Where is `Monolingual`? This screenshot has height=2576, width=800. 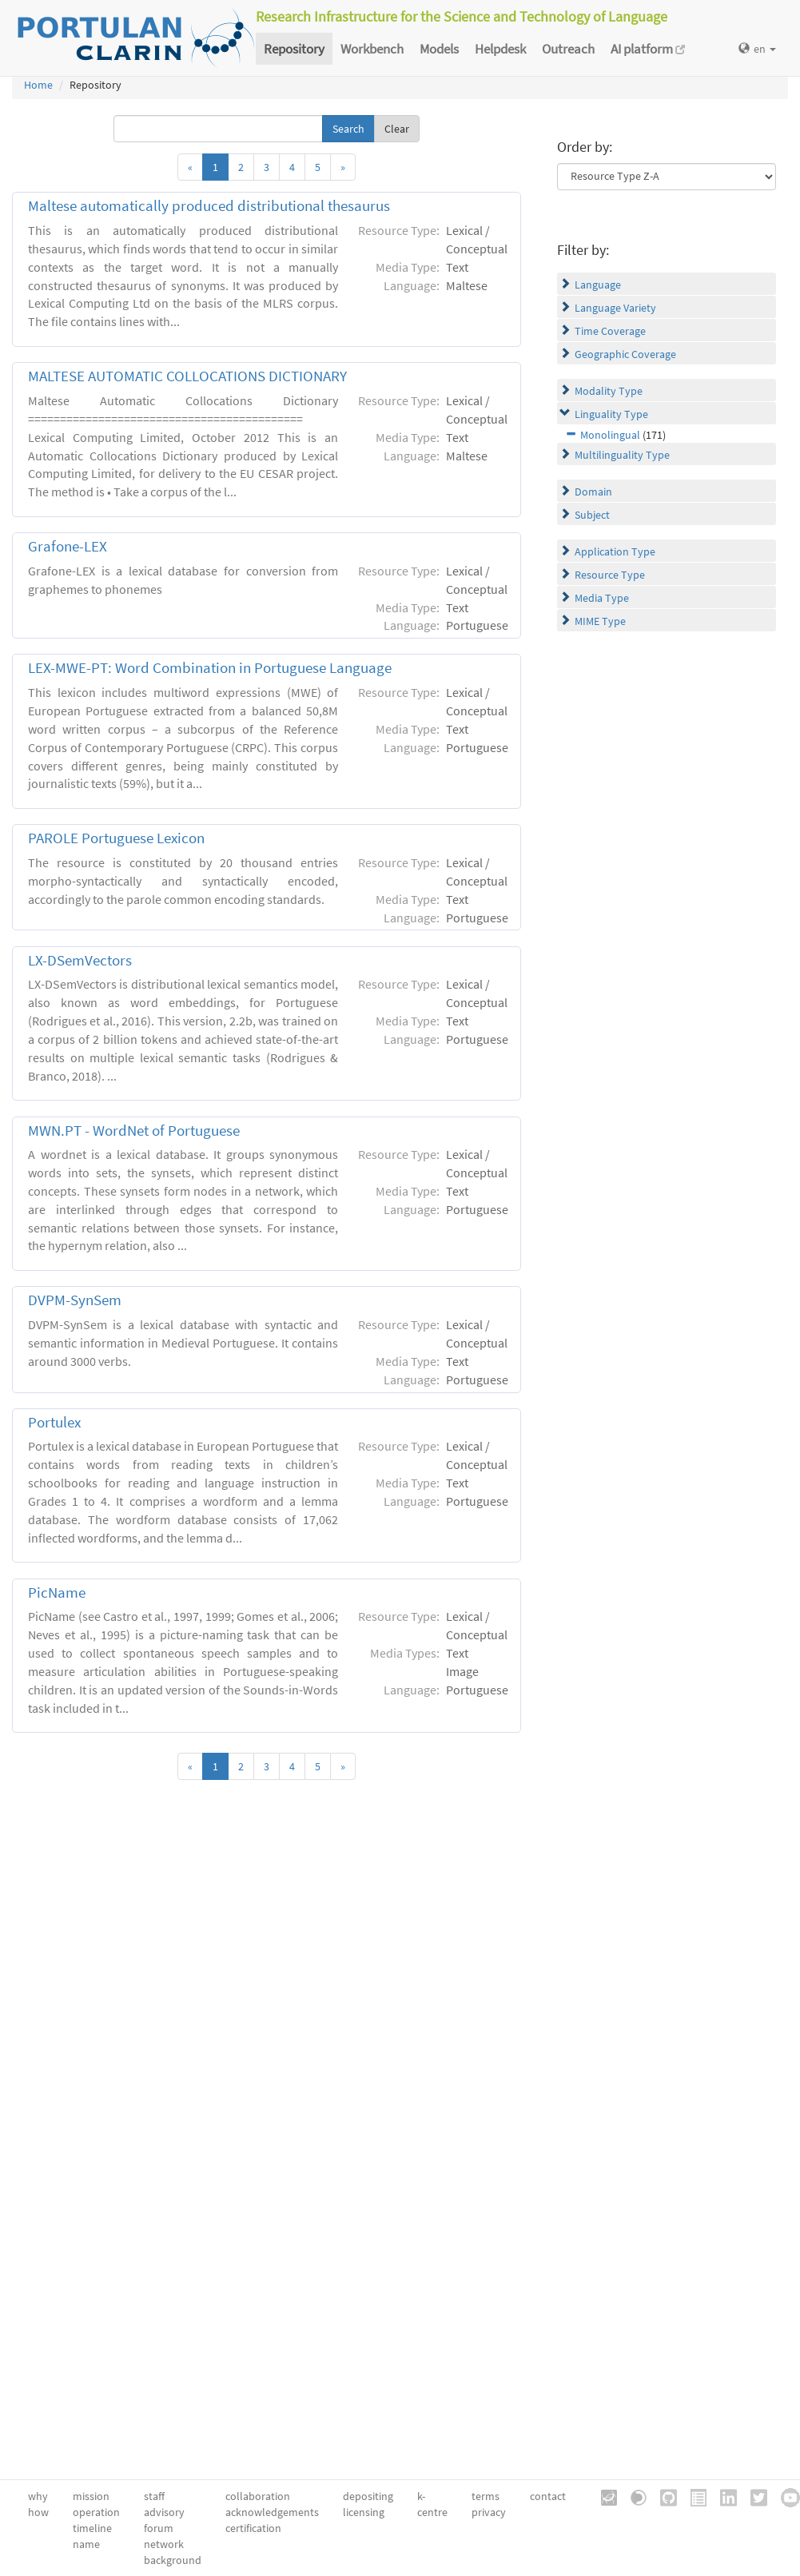
Monolingual is located at coordinates (610, 435).